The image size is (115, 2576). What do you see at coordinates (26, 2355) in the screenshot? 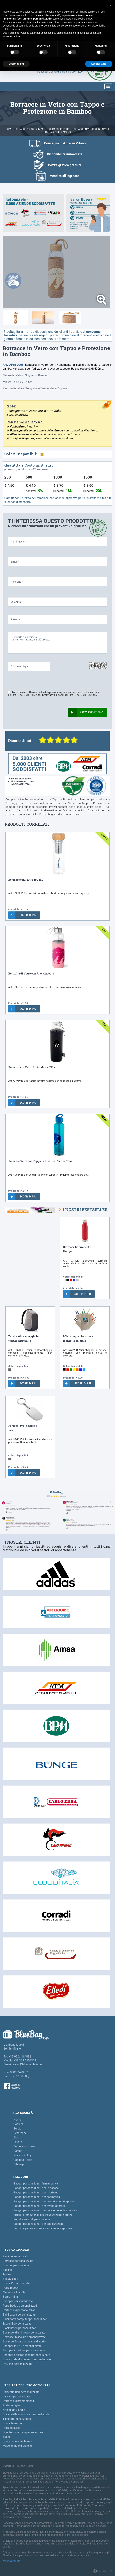
I see `Shopper polipropilene personalizzate` at bounding box center [26, 2355].